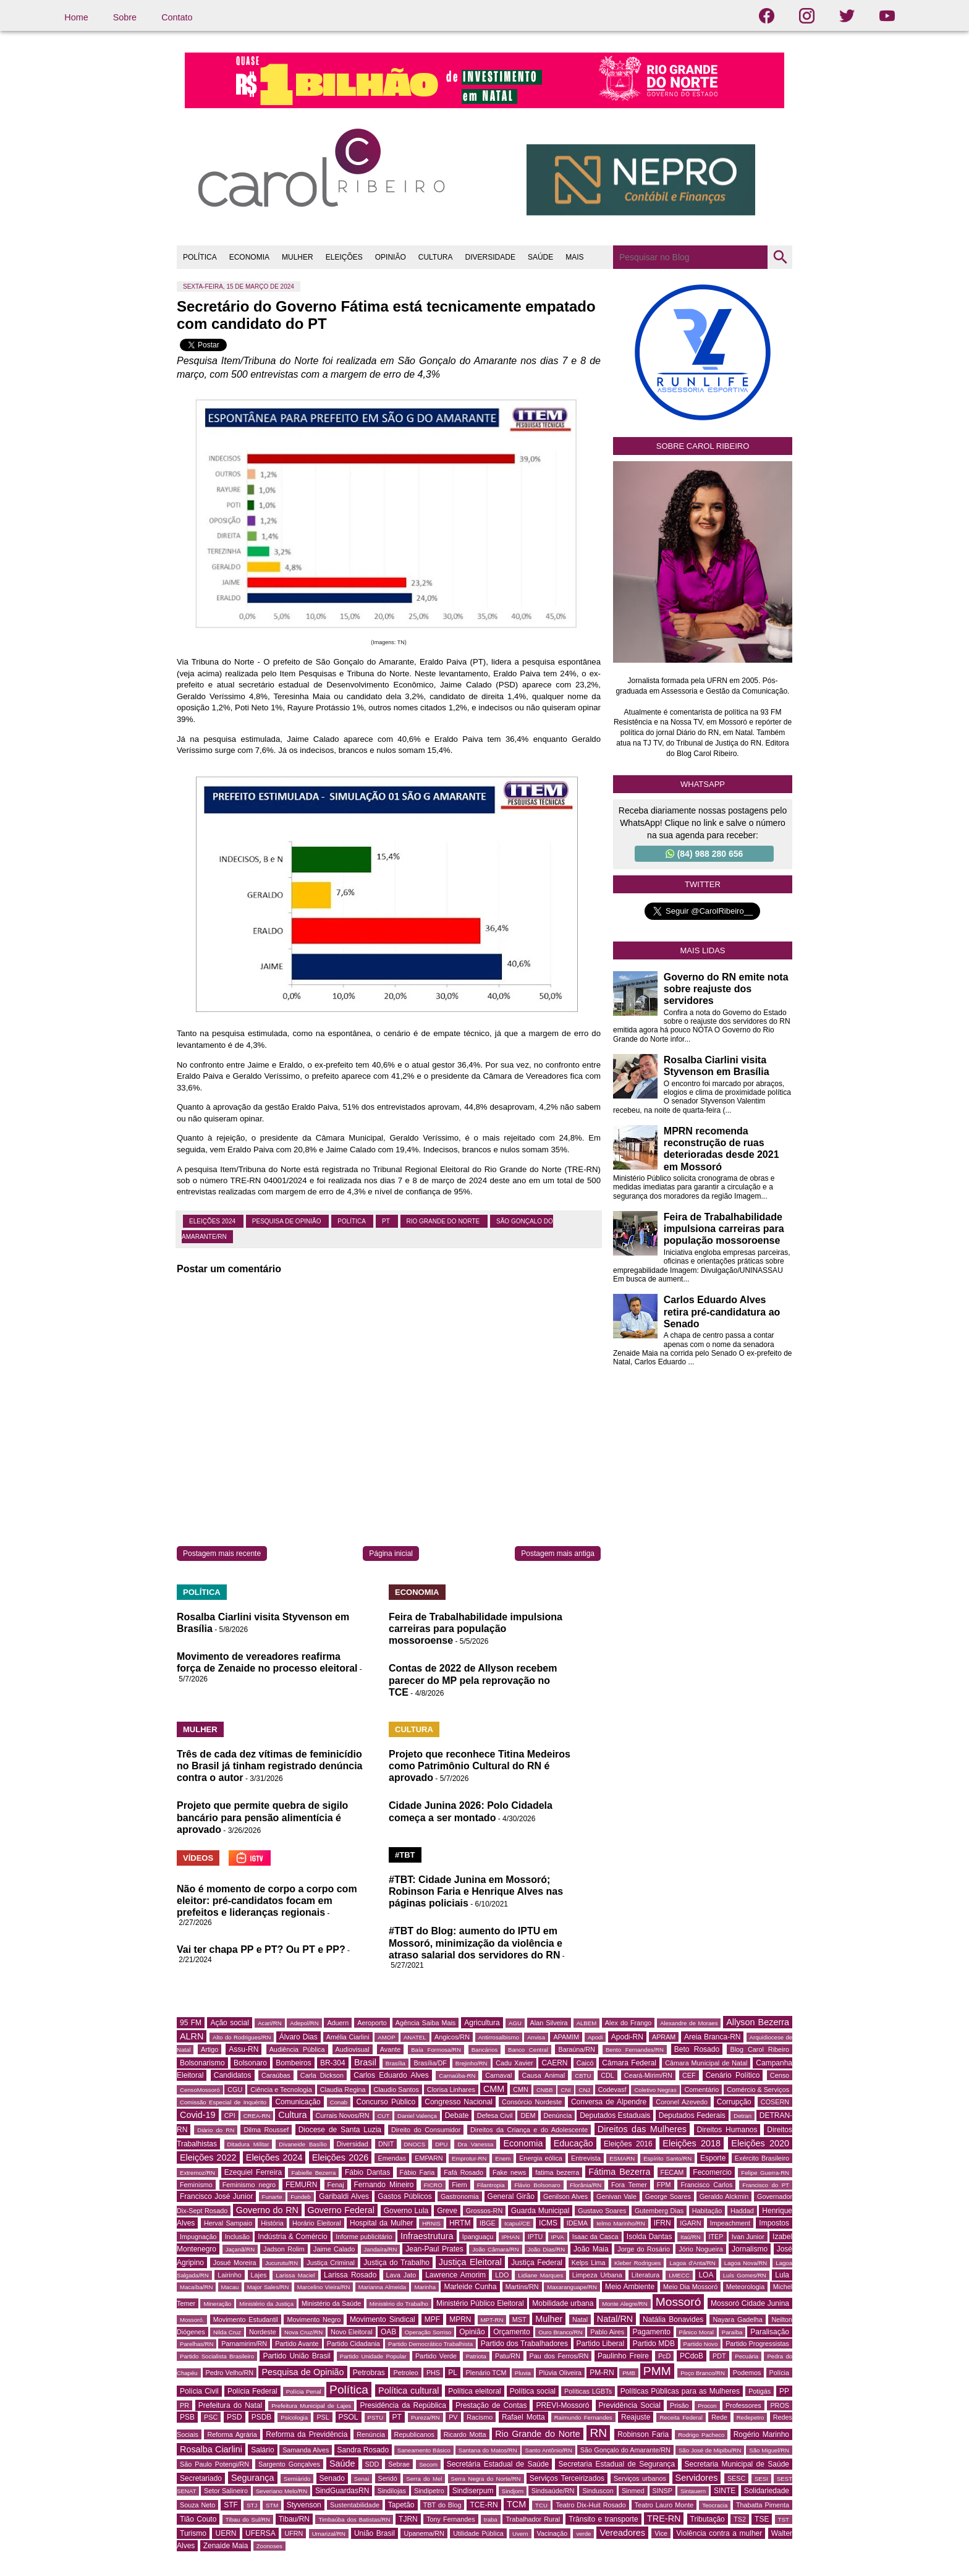 Image resolution: width=969 pixels, height=2576 pixels. What do you see at coordinates (214, 2464) in the screenshot?
I see `São Paulo Potengi/RN` at bounding box center [214, 2464].